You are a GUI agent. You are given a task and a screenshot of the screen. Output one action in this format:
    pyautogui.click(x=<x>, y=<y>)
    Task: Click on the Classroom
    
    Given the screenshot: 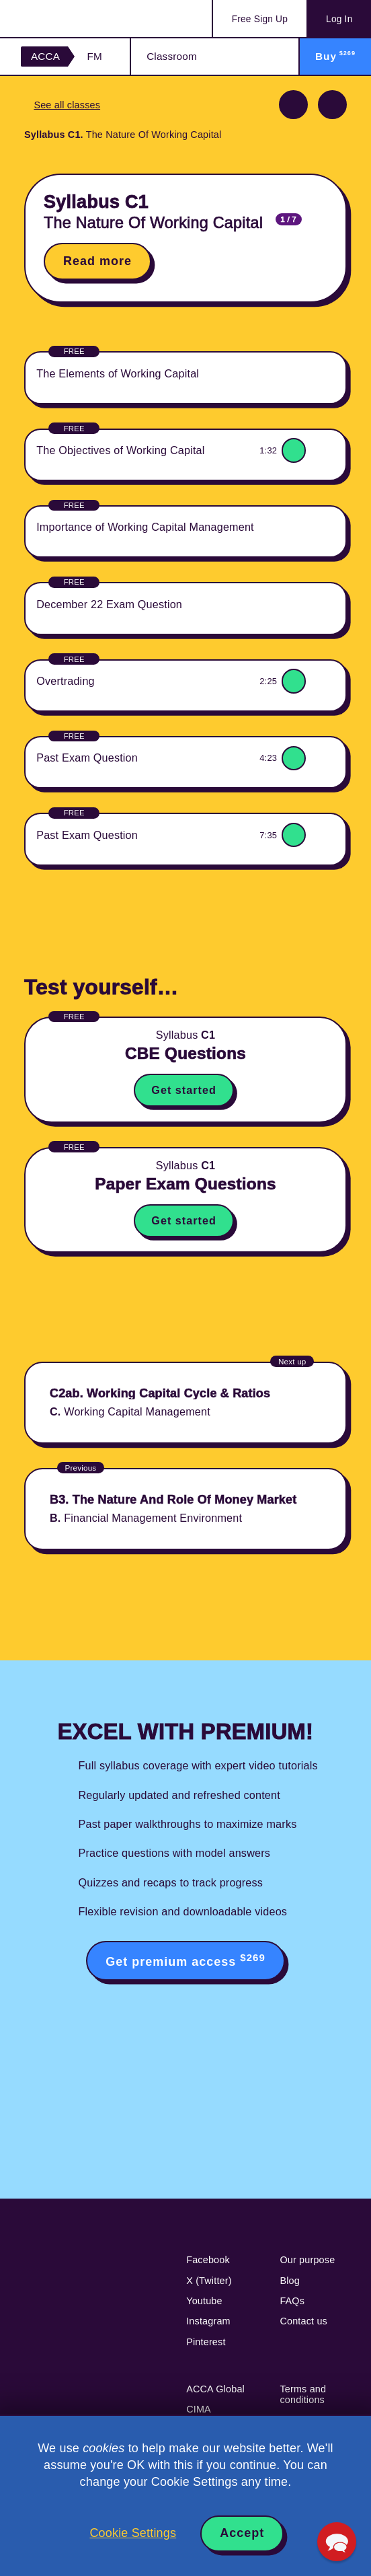 What is the action you would take?
    pyautogui.click(x=172, y=56)
    